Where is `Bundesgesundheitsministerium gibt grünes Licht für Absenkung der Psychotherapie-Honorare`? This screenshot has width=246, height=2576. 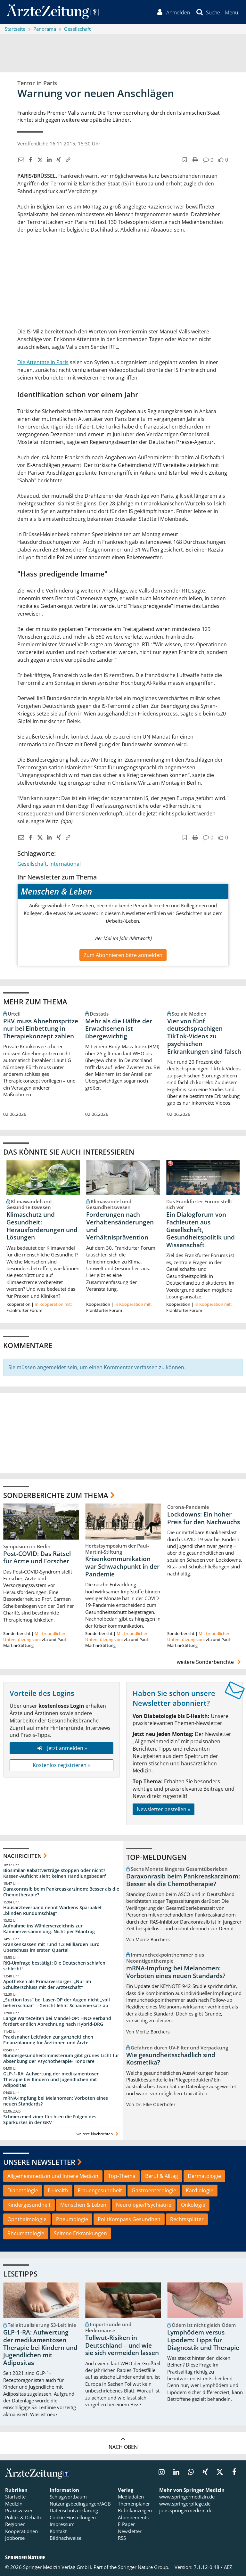
Bundesgesundheitsministerium gibt grünes Licht für Absenkung der Psychotherapie-Honorare is located at coordinates (61, 2058).